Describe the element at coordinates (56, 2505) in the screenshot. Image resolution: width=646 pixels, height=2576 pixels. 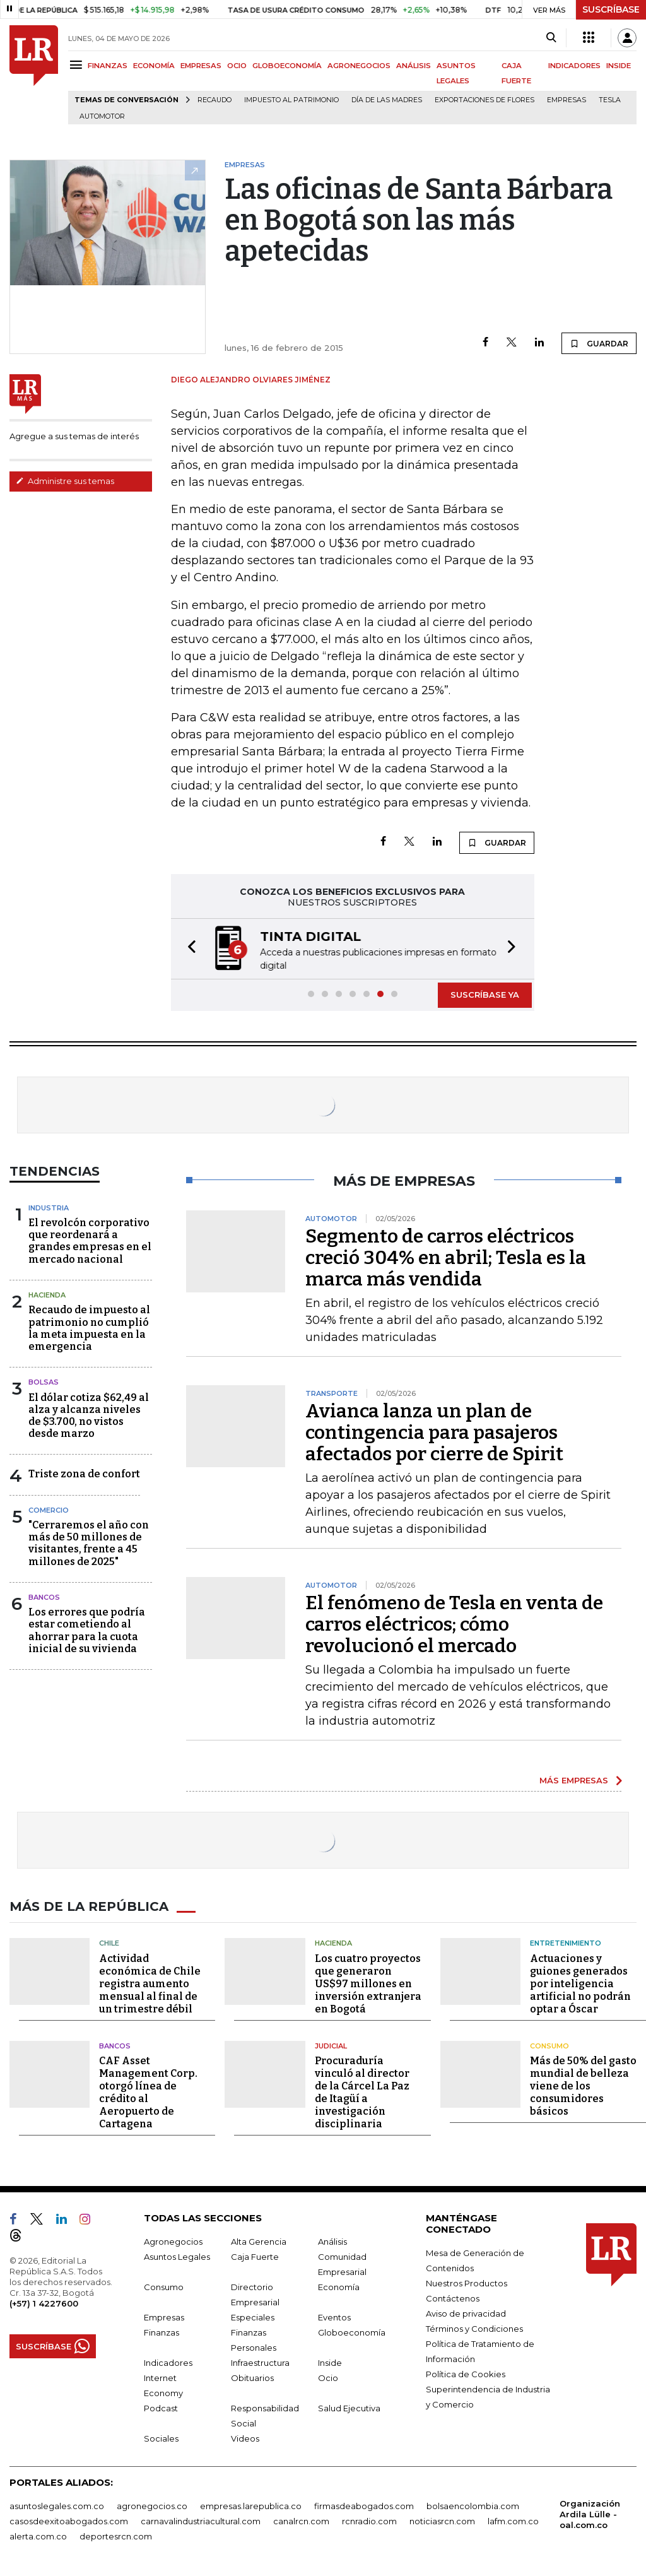
I see `asuntoslegales.com.co` at that location.